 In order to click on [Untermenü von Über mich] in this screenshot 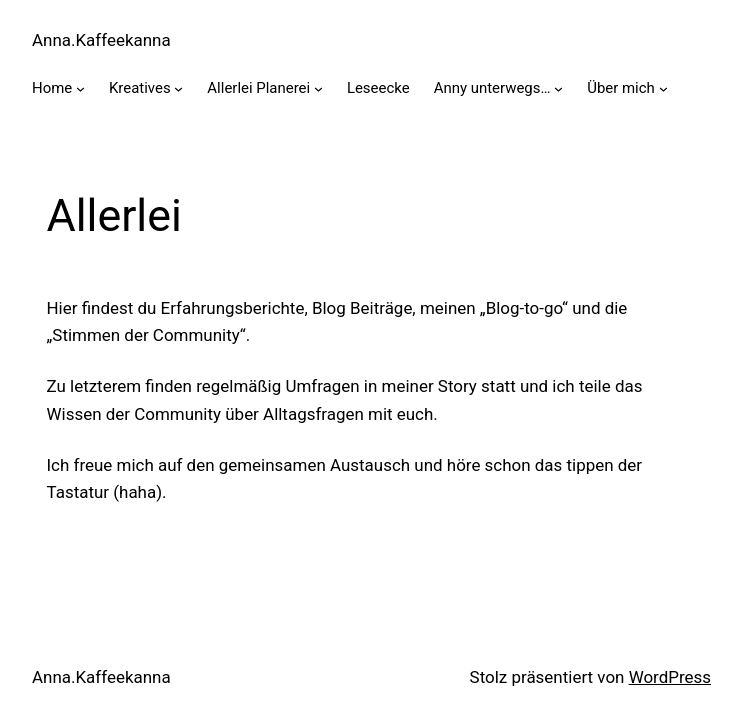, I will do `click(663, 88)`.